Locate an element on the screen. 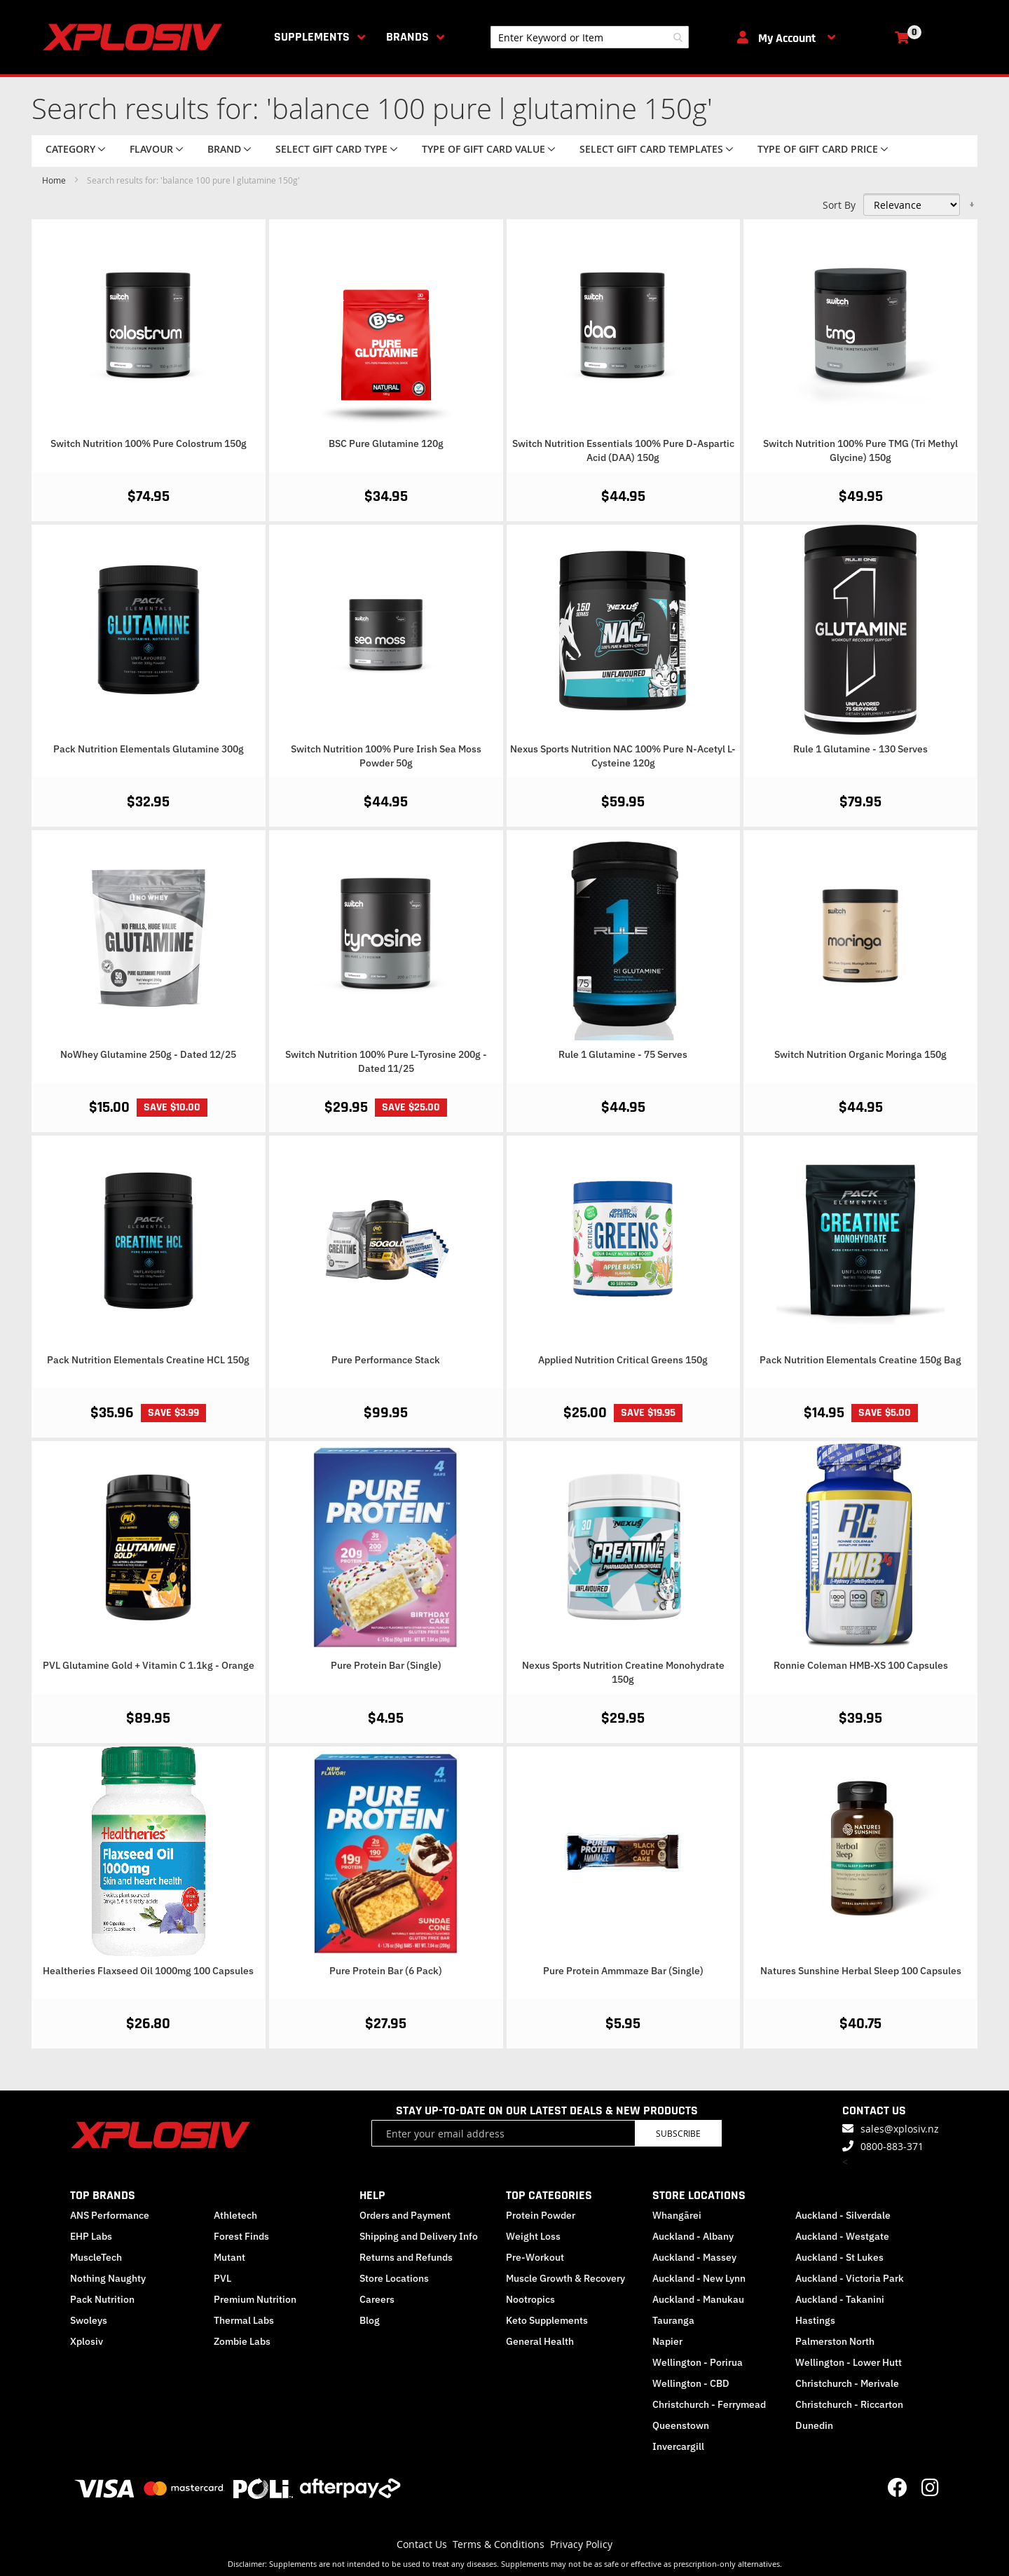 This screenshot has width=1009, height=2576. Premium Nutrition is located at coordinates (255, 2299).